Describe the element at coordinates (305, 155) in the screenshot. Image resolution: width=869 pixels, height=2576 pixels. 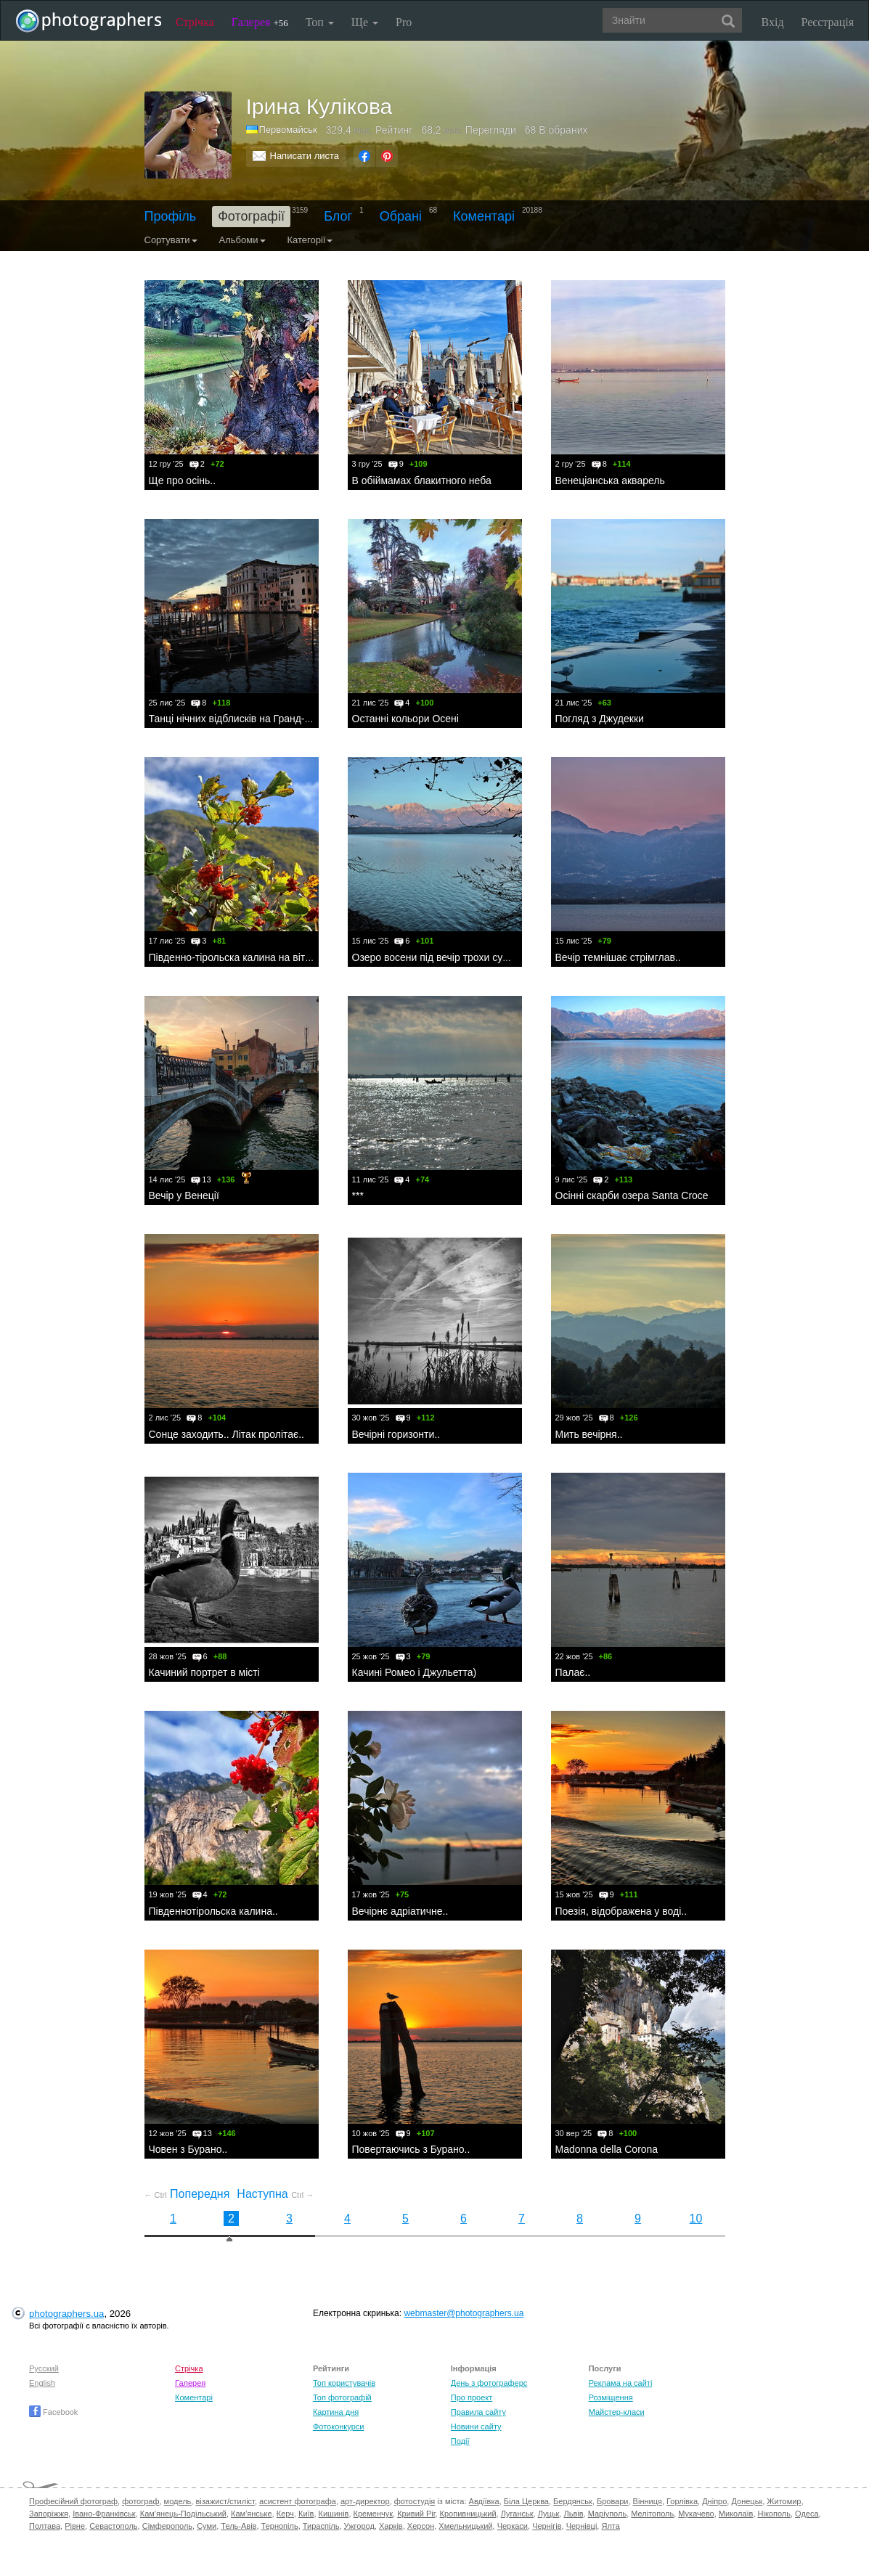
I see `Написати листа` at that location.